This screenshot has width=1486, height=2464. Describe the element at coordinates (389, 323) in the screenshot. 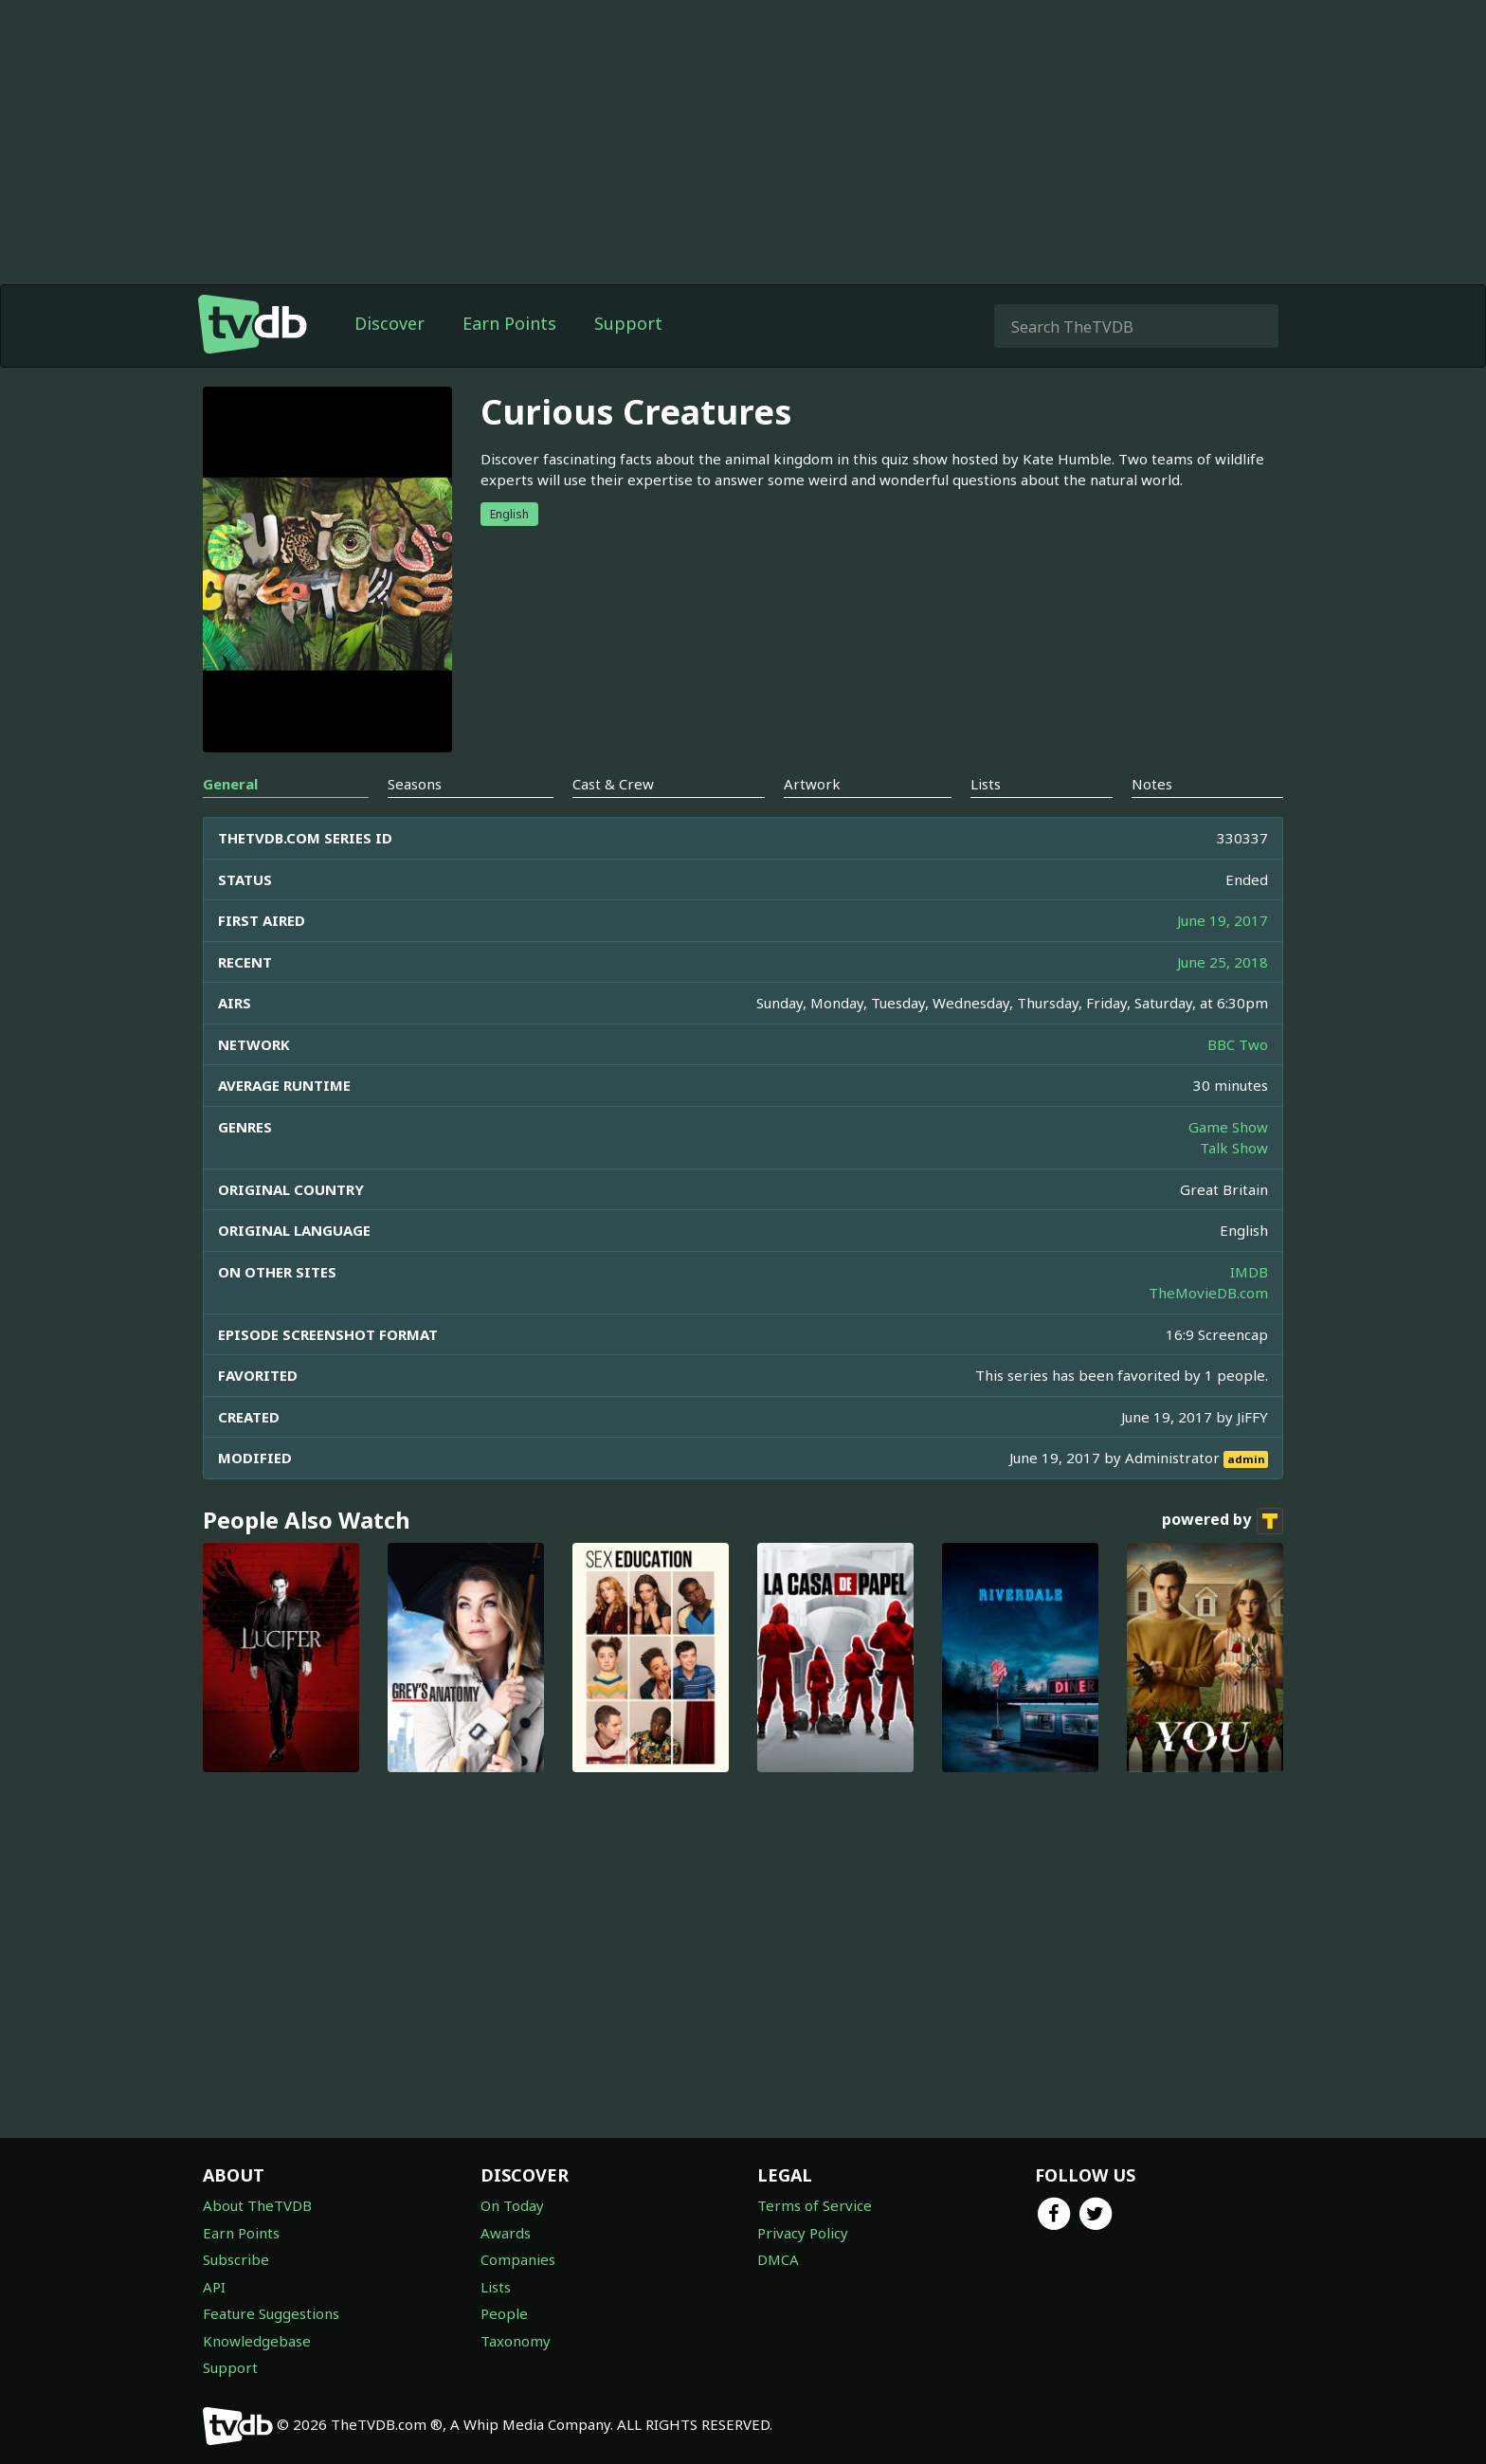

I see `Discover` at that location.